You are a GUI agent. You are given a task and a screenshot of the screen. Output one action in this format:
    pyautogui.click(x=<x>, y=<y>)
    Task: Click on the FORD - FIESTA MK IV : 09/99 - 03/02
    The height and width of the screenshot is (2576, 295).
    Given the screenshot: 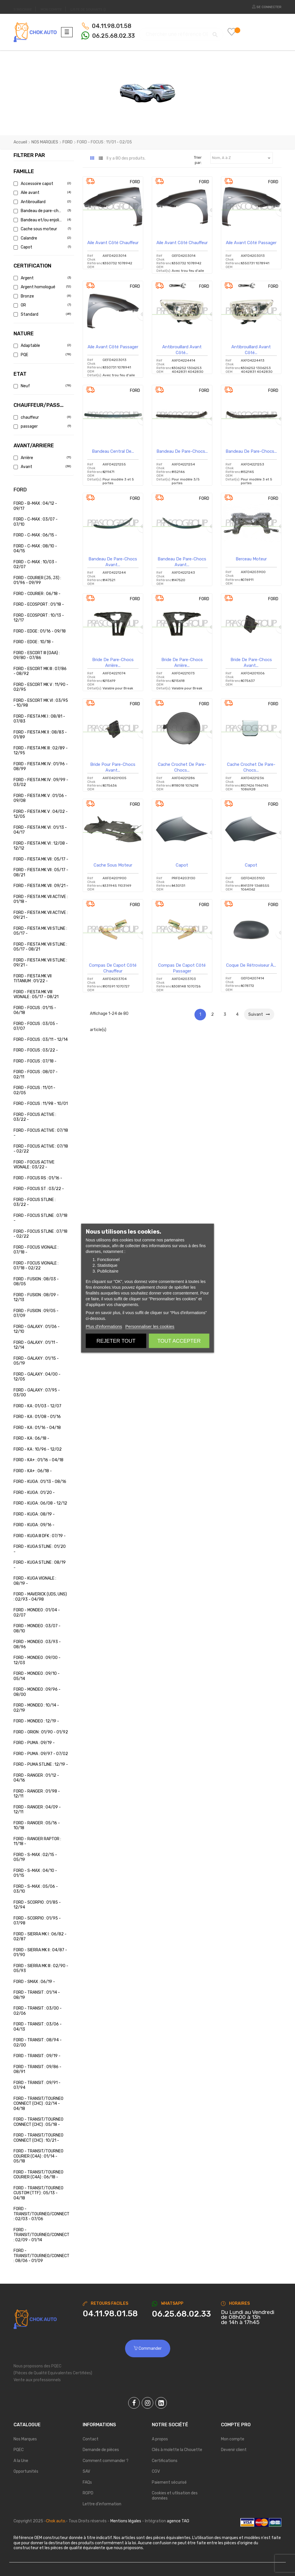 What is the action you would take?
    pyautogui.click(x=41, y=782)
    